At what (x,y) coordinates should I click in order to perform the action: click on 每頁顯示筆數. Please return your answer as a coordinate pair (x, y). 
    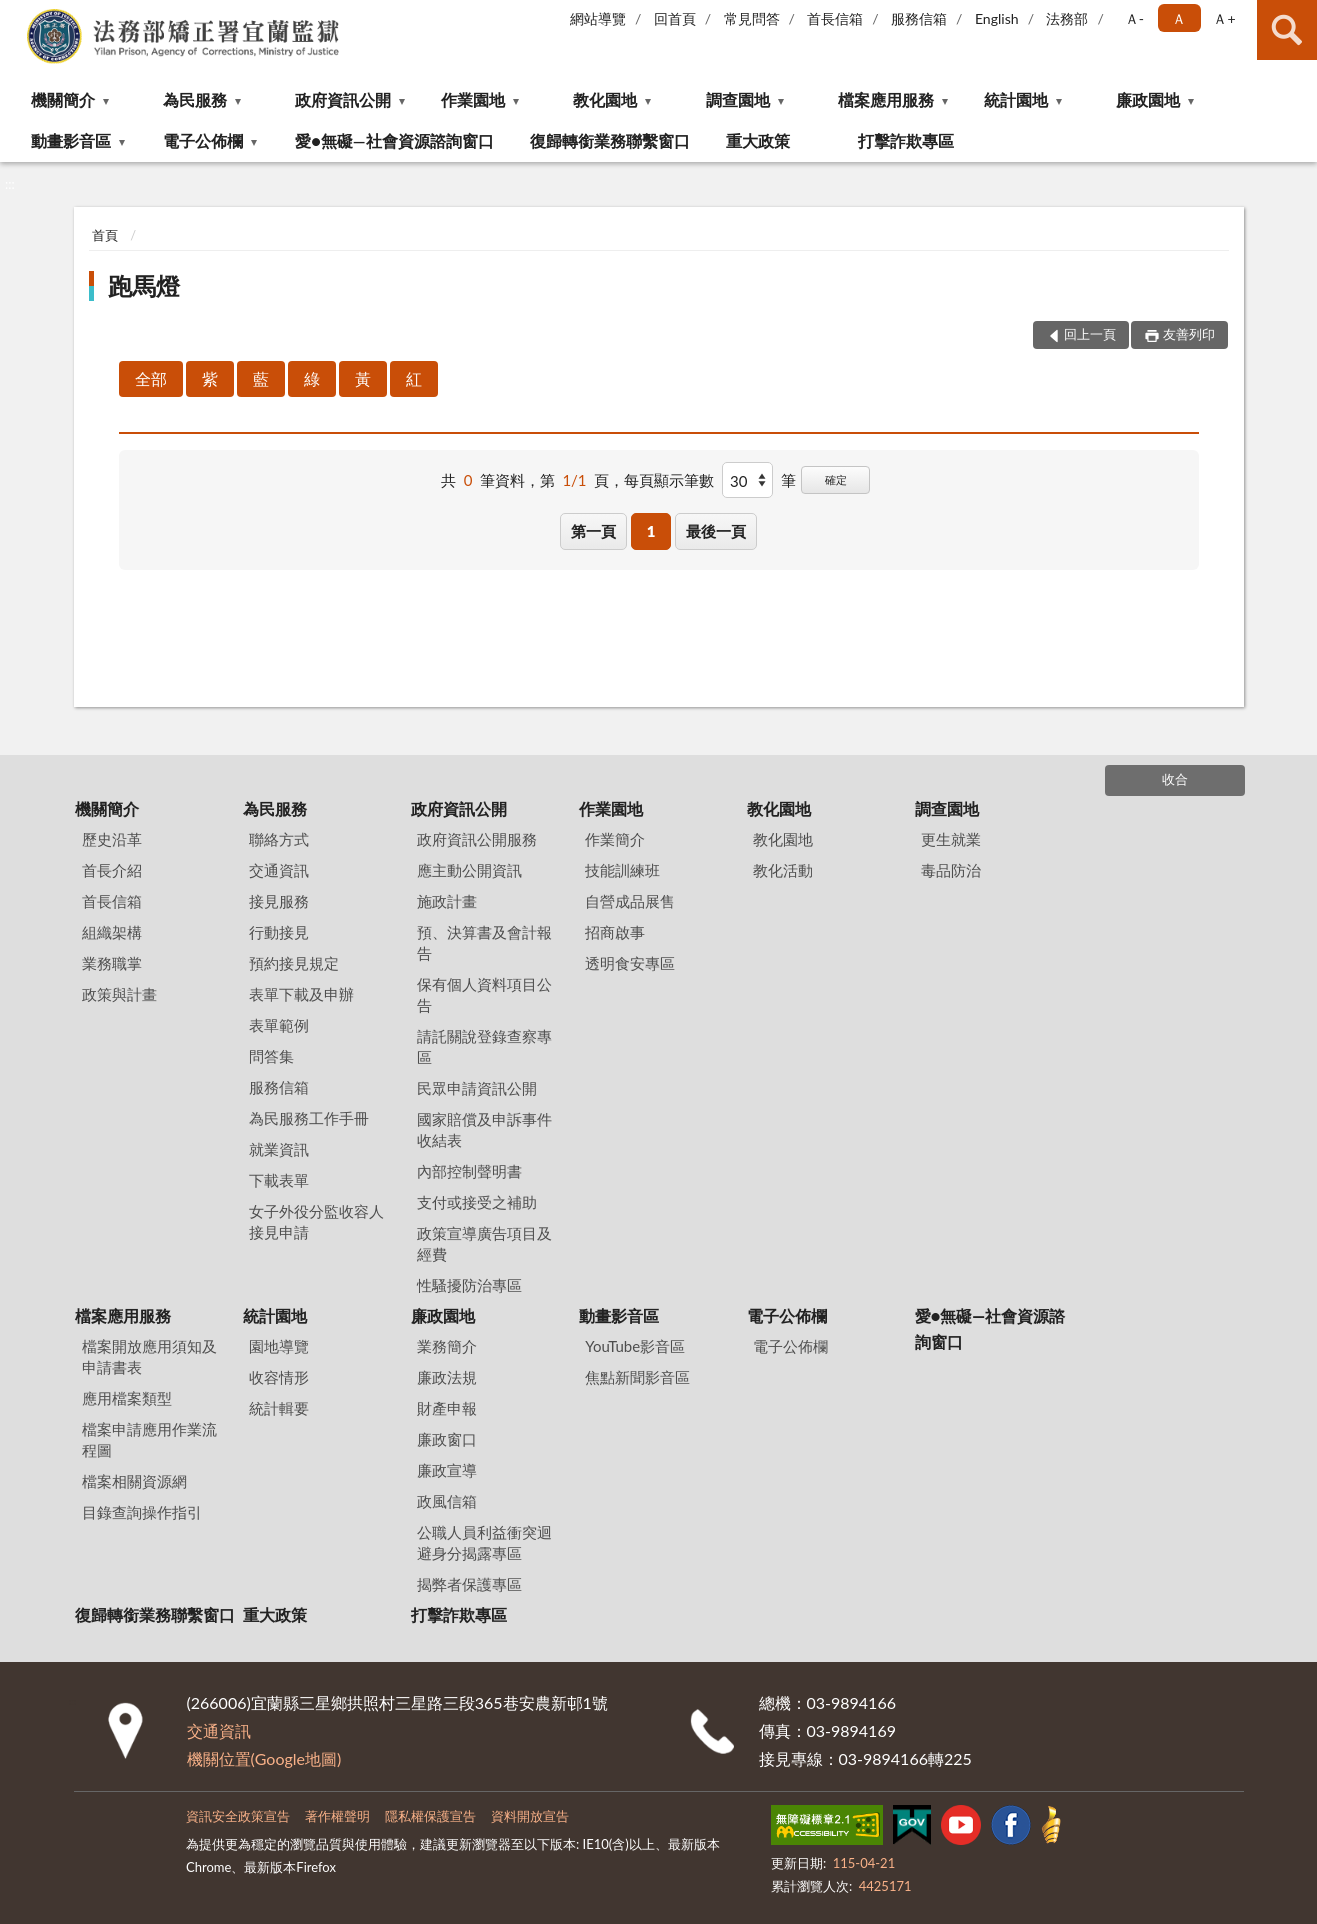
    Looking at the image, I should click on (669, 480).